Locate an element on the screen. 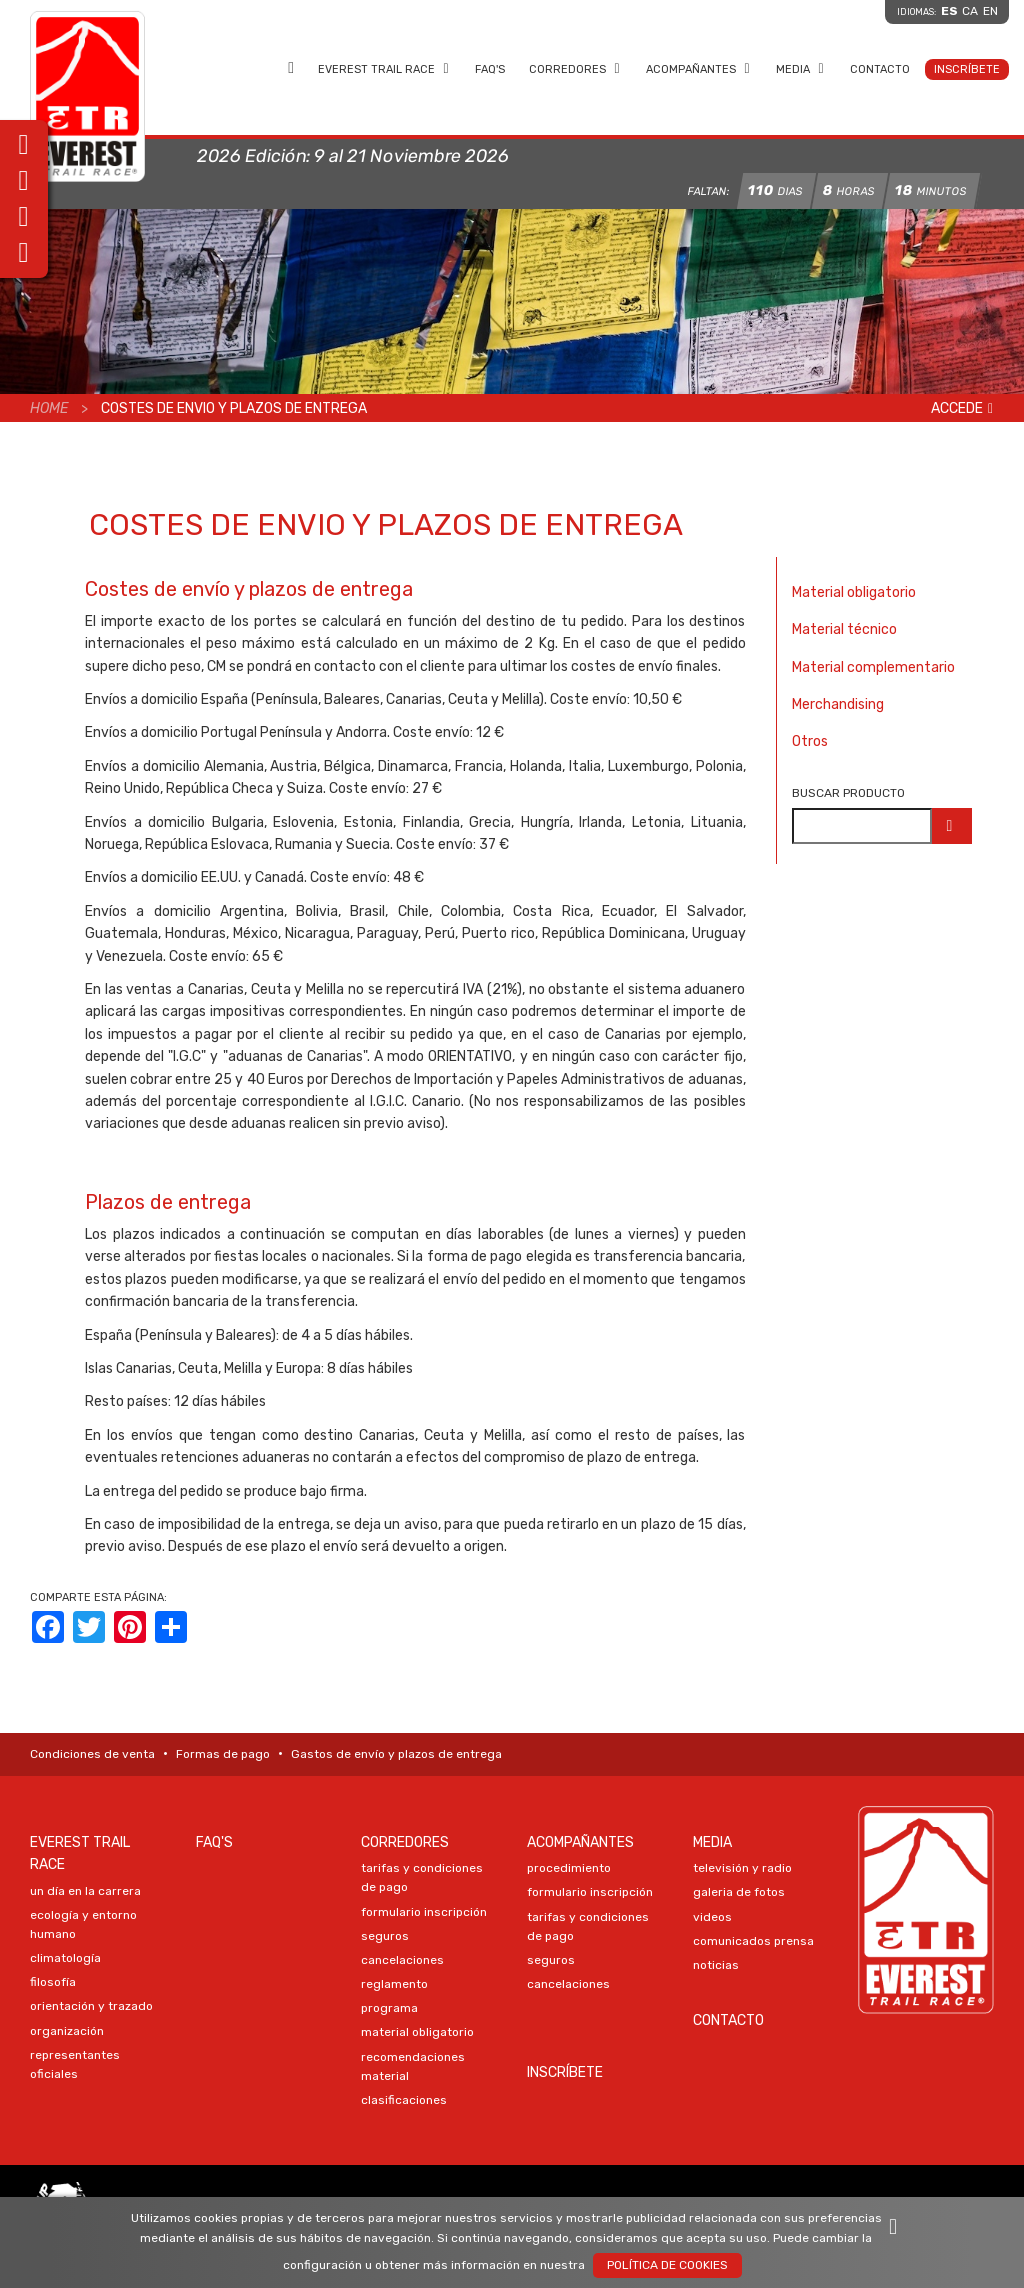 The image size is (1024, 2288). COMUNICADOS PRENSA is located at coordinates (753, 1941).